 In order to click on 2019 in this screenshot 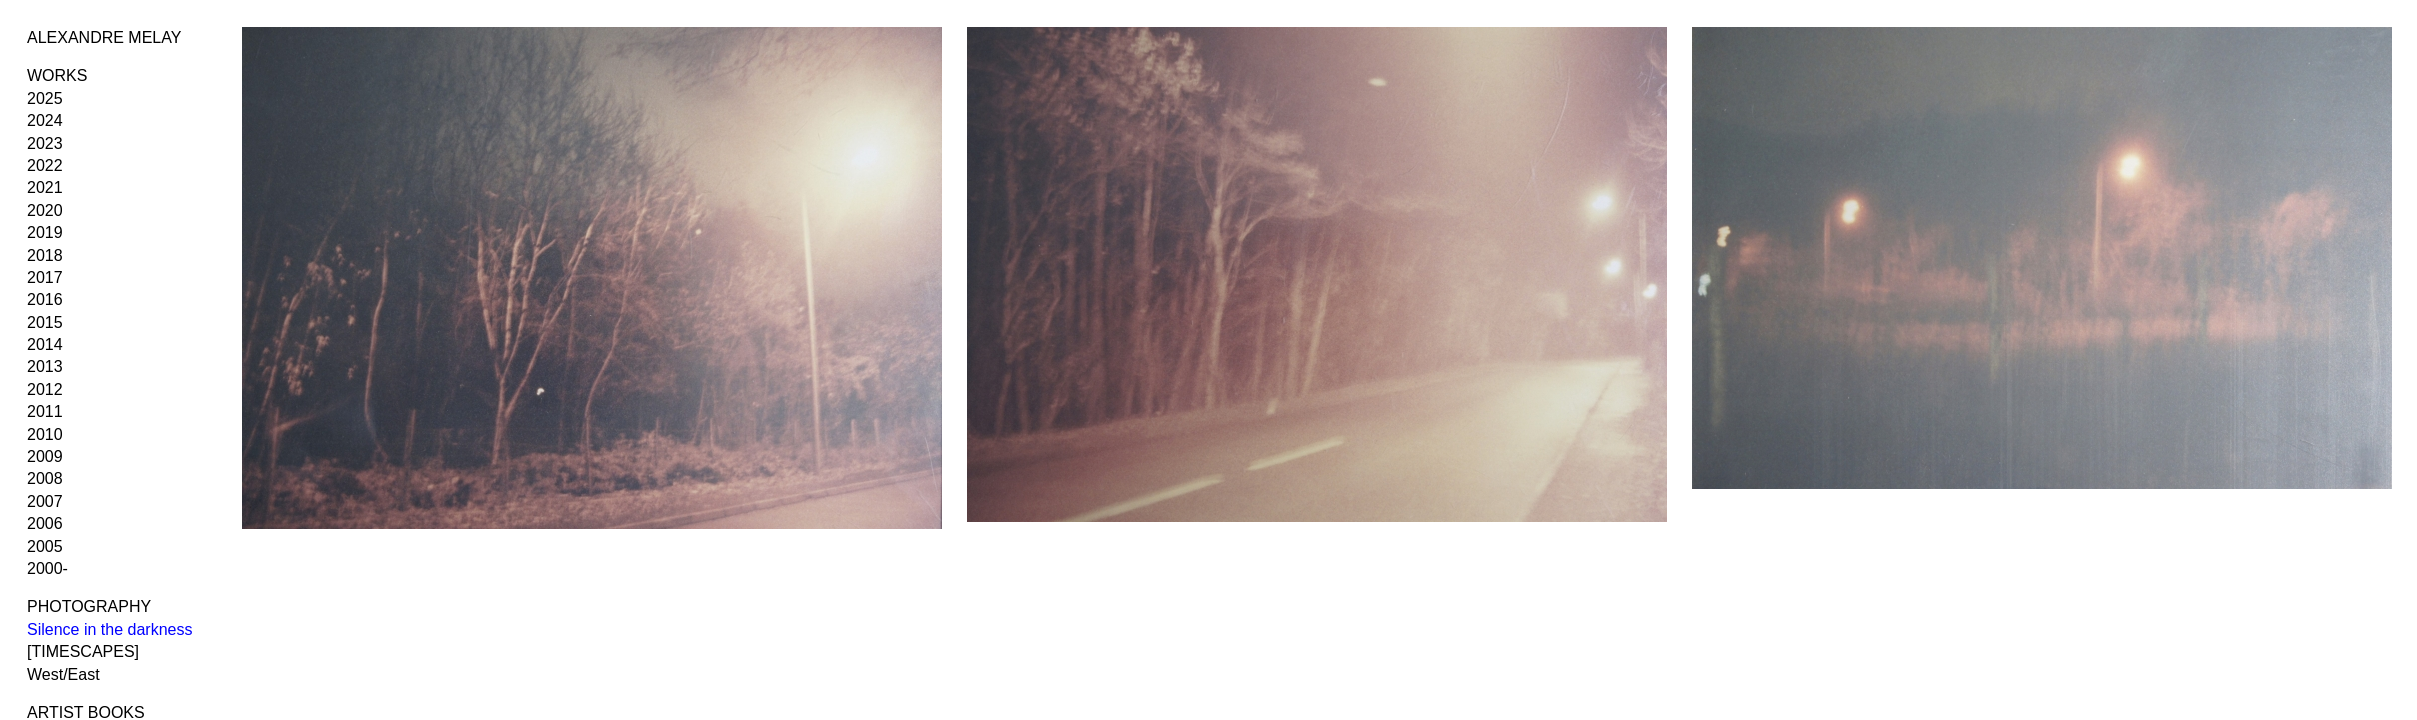, I will do `click(45, 232)`.